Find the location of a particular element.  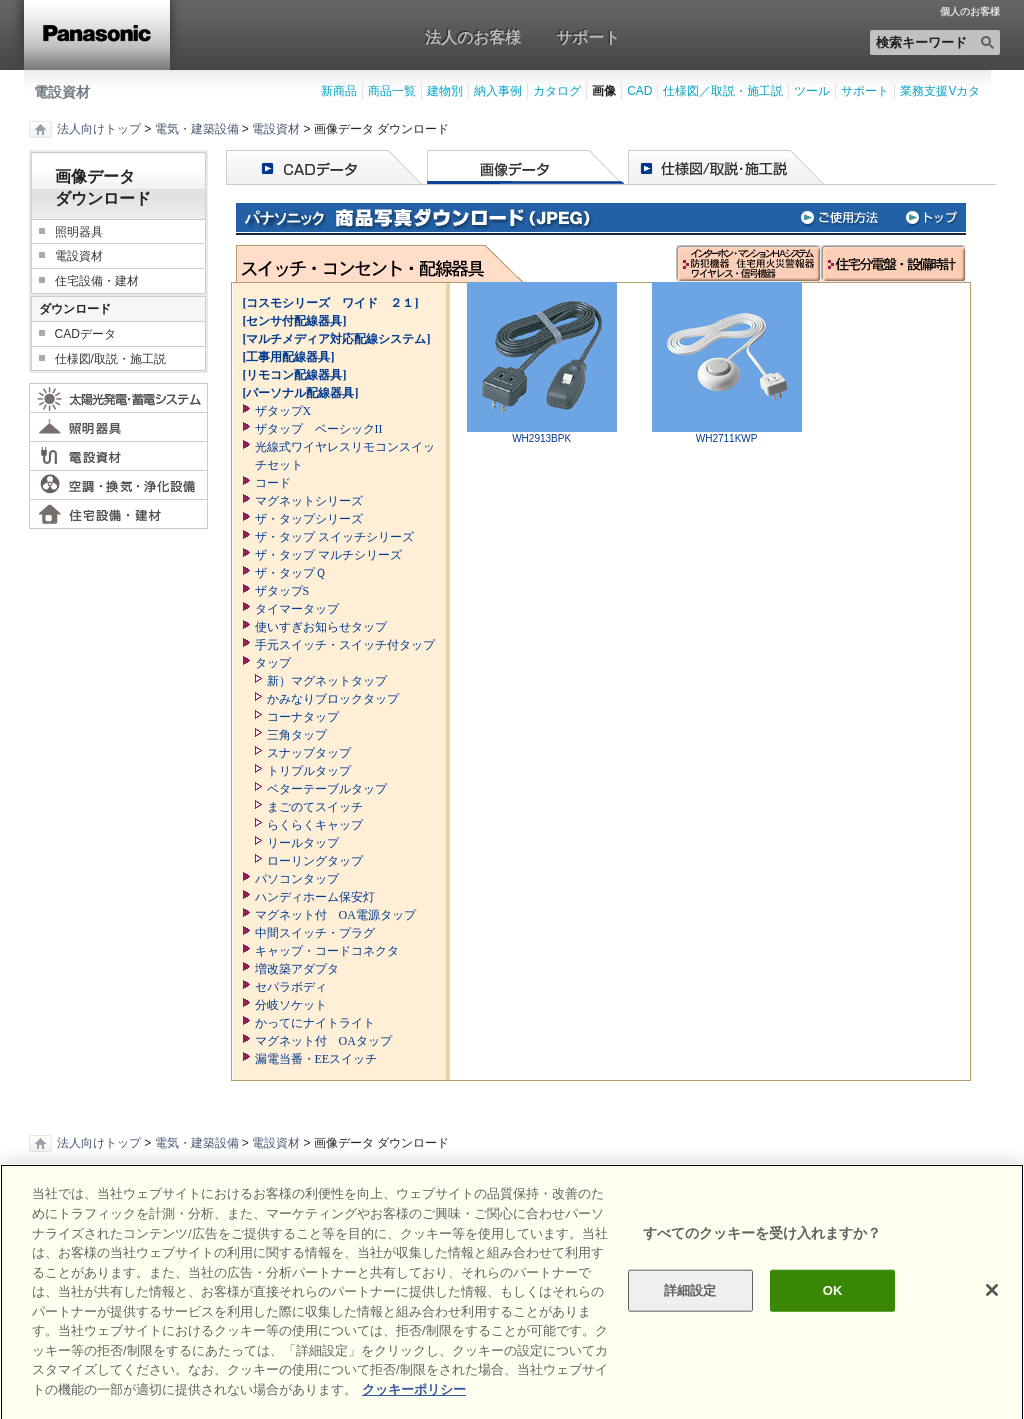

ページの先頭へ is located at coordinates (512, 1188).